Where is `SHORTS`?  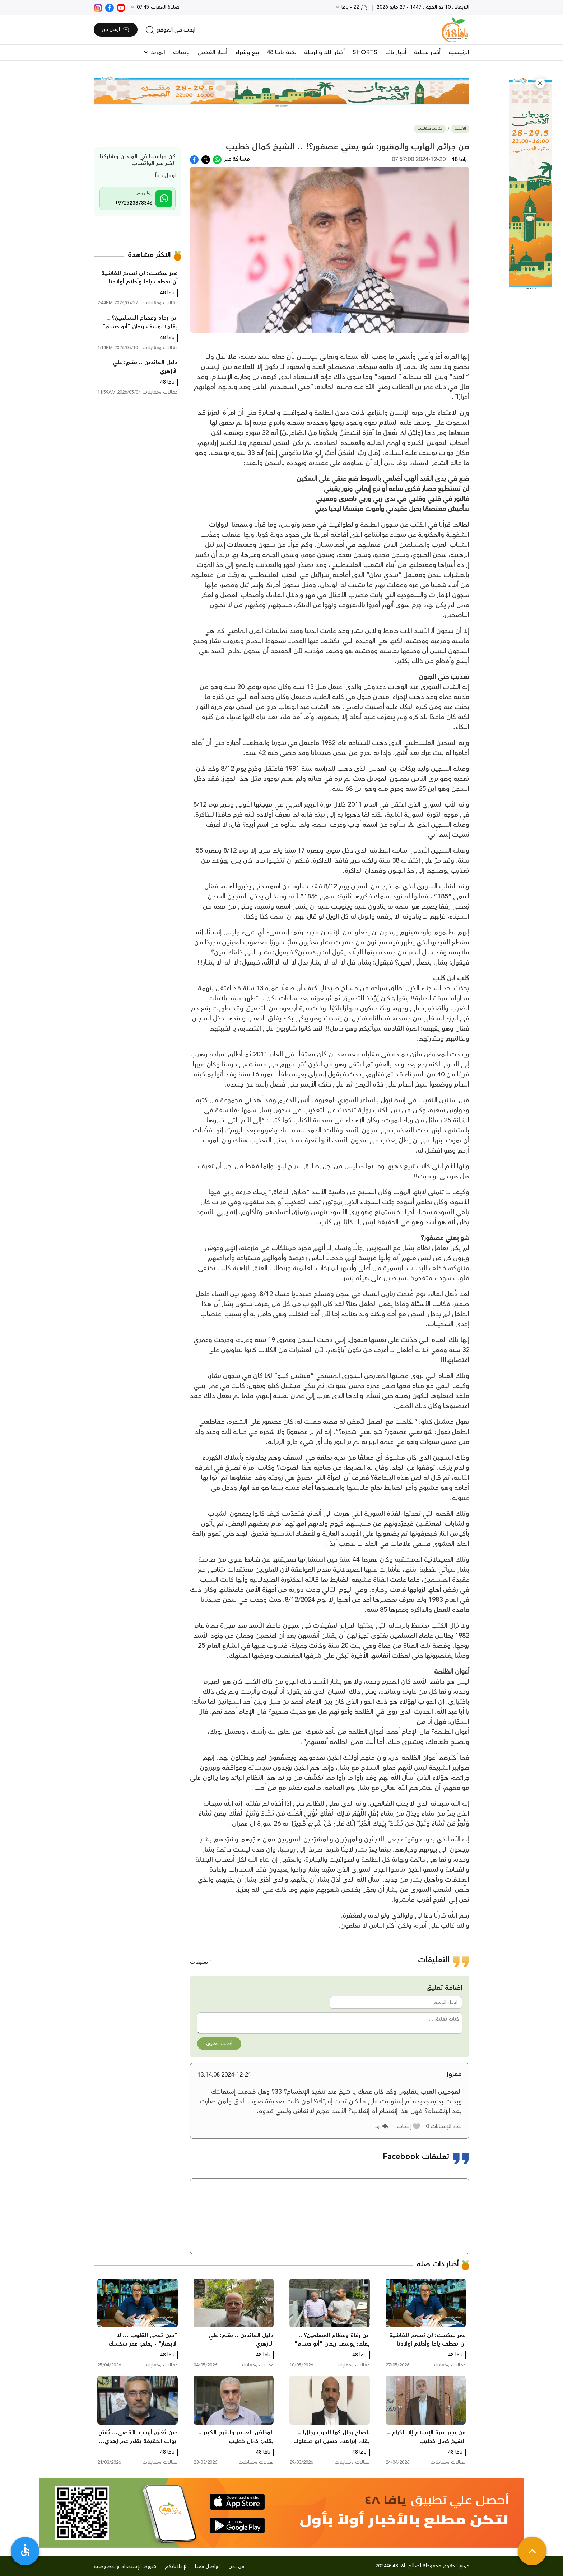
SHORTS is located at coordinates (365, 52).